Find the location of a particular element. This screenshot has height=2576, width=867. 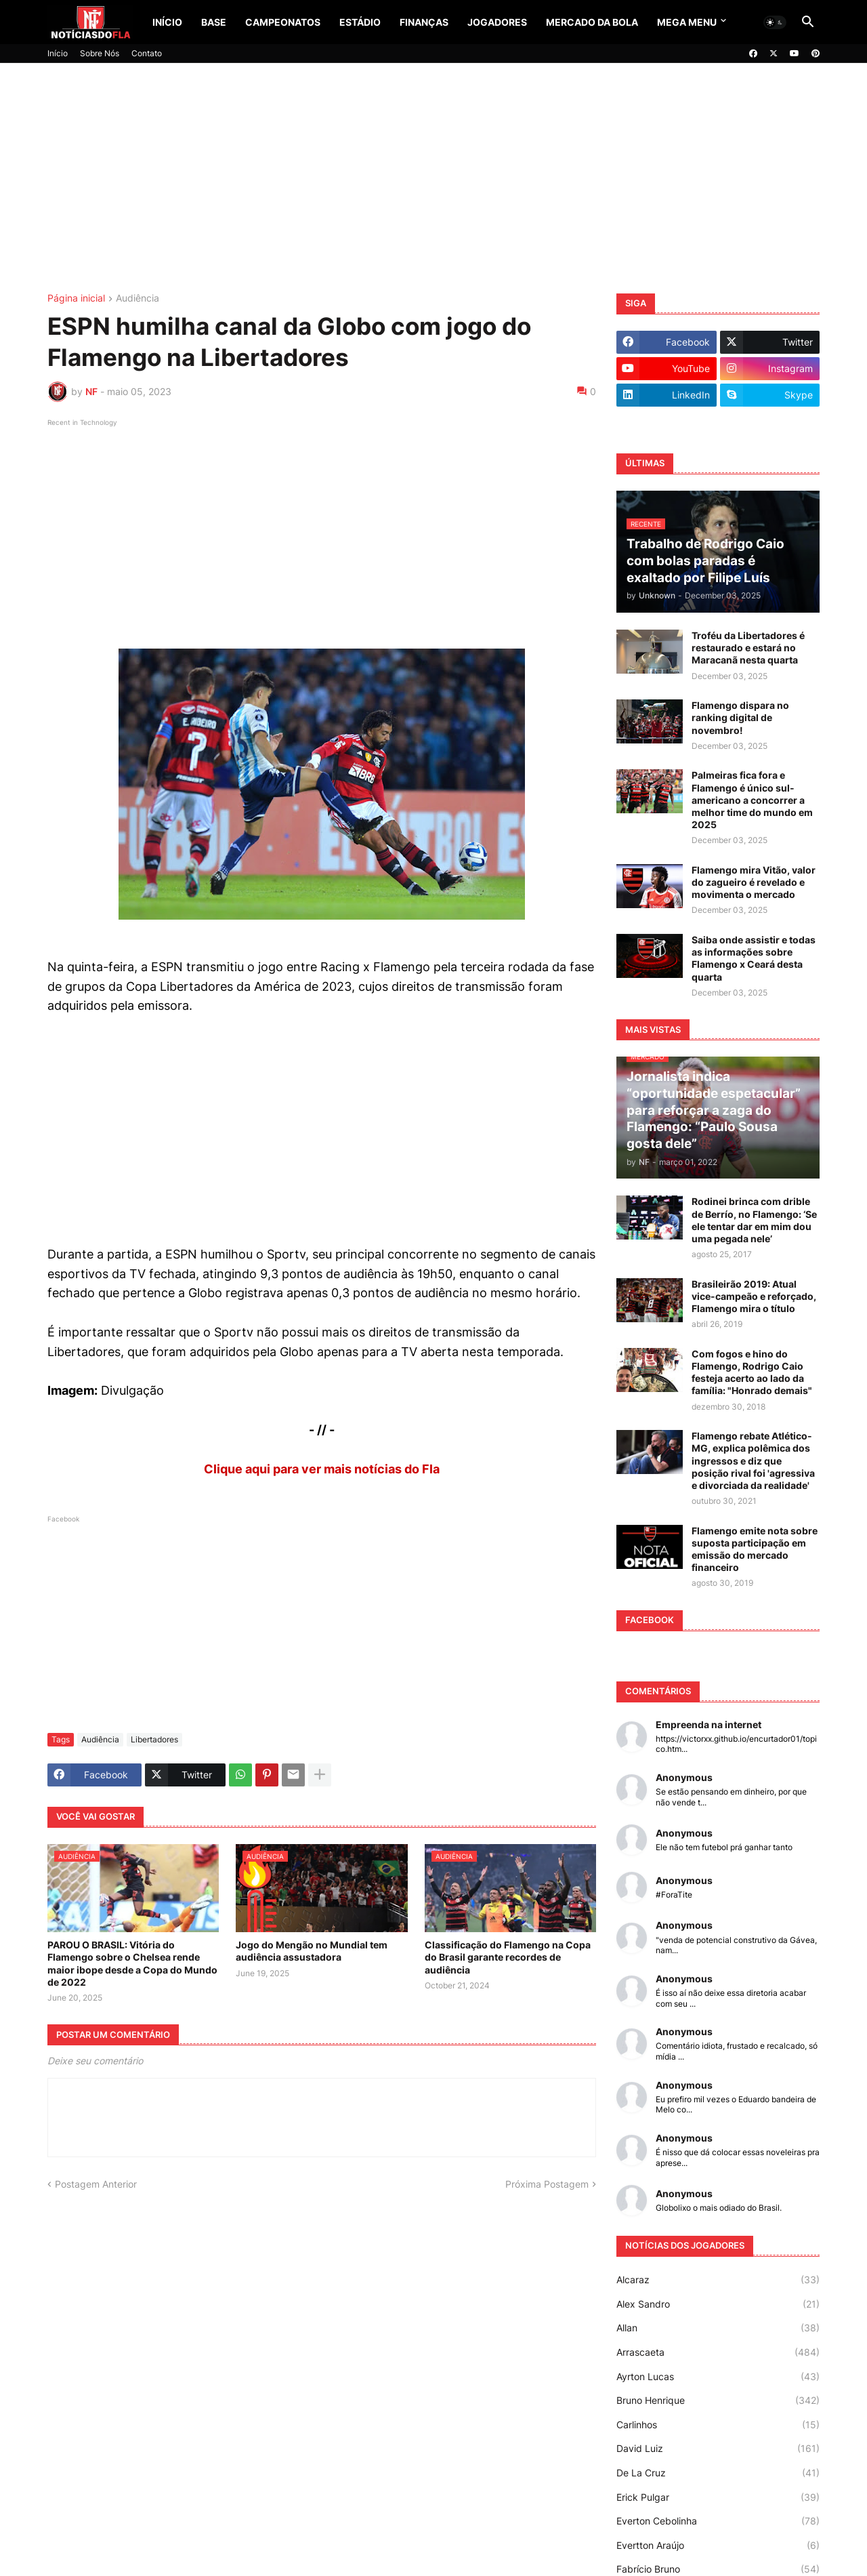

Início is located at coordinates (167, 22).